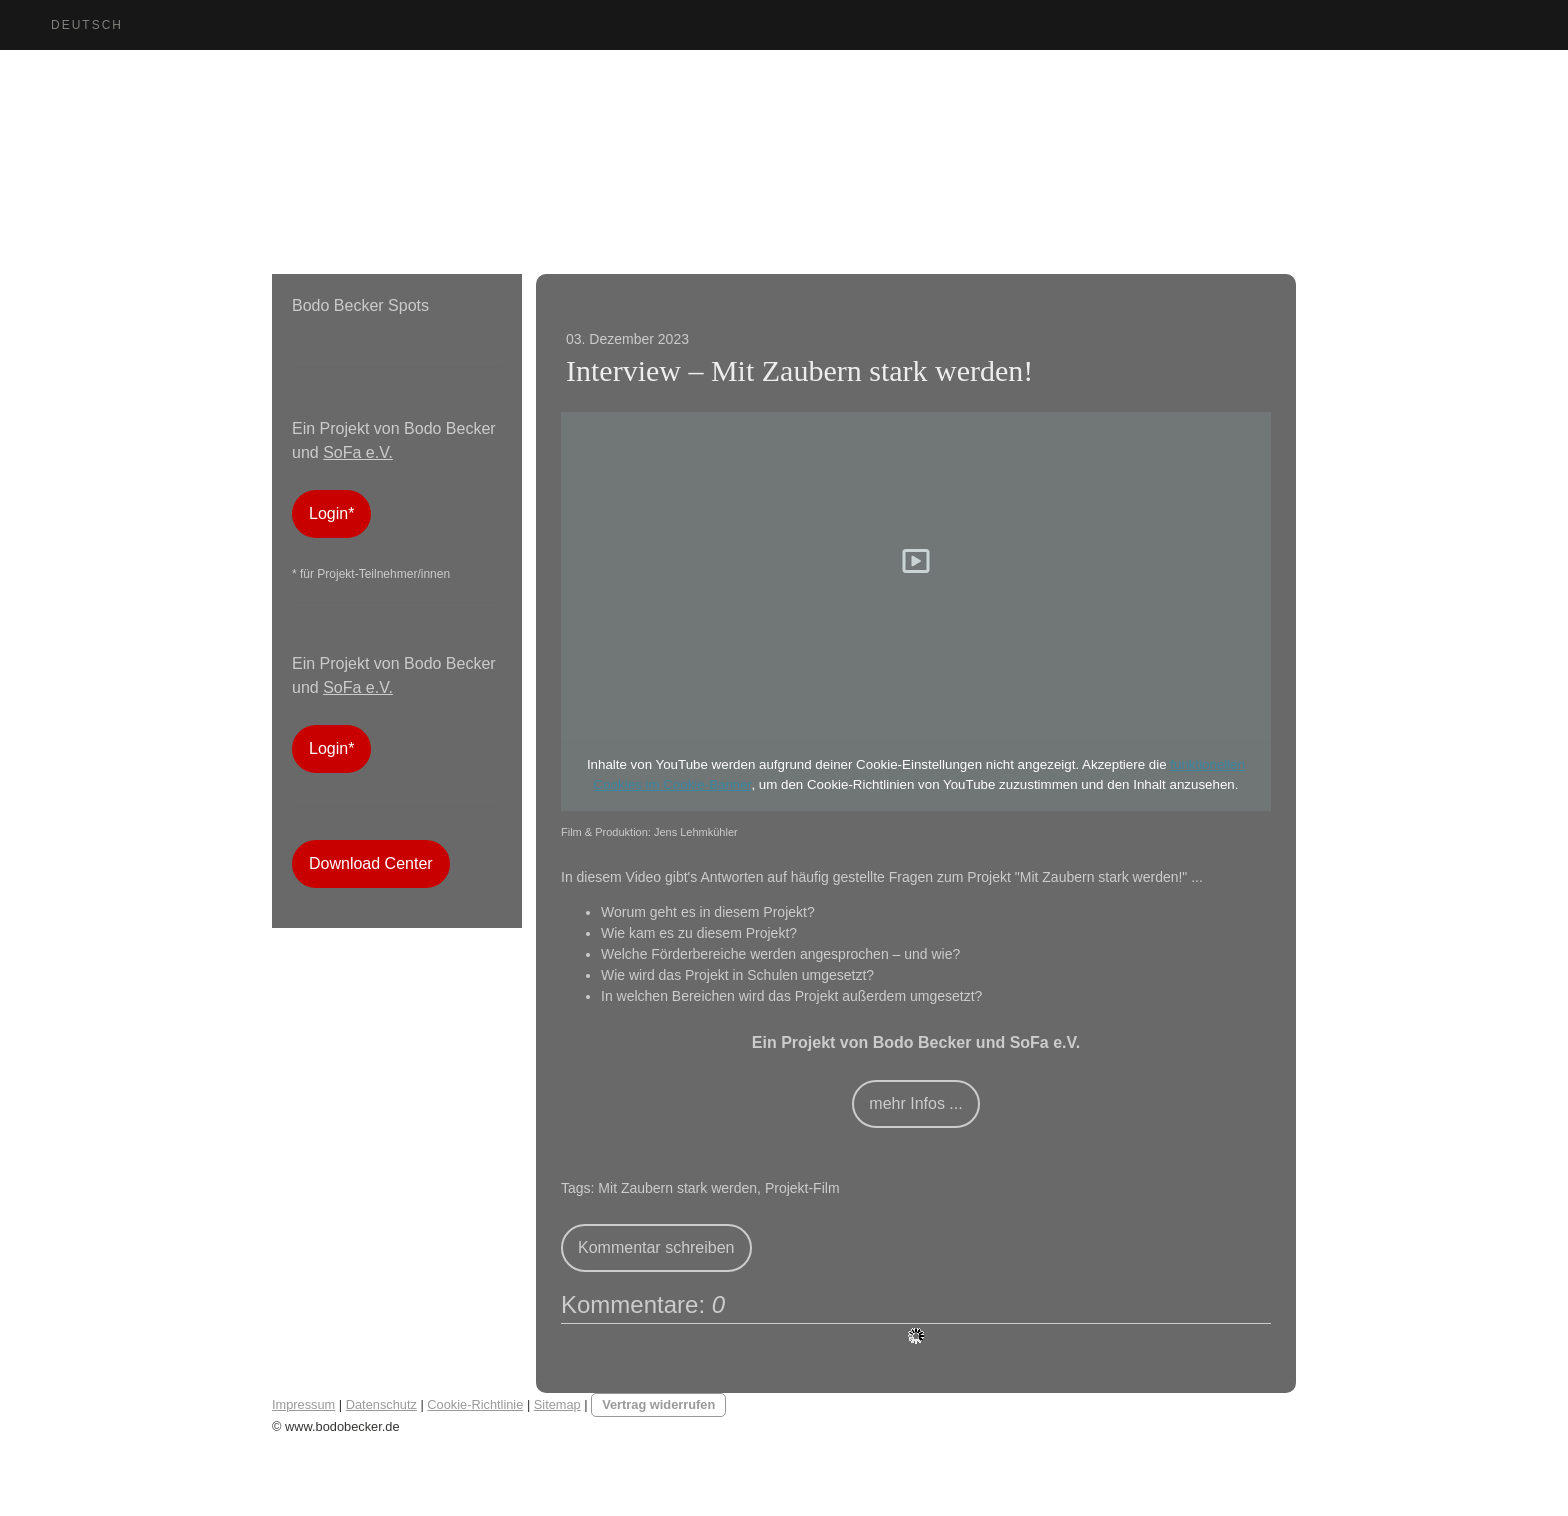 This screenshot has height=1516, width=1568. Describe the element at coordinates (658, 1404) in the screenshot. I see `Vertrag widerrufen` at that location.